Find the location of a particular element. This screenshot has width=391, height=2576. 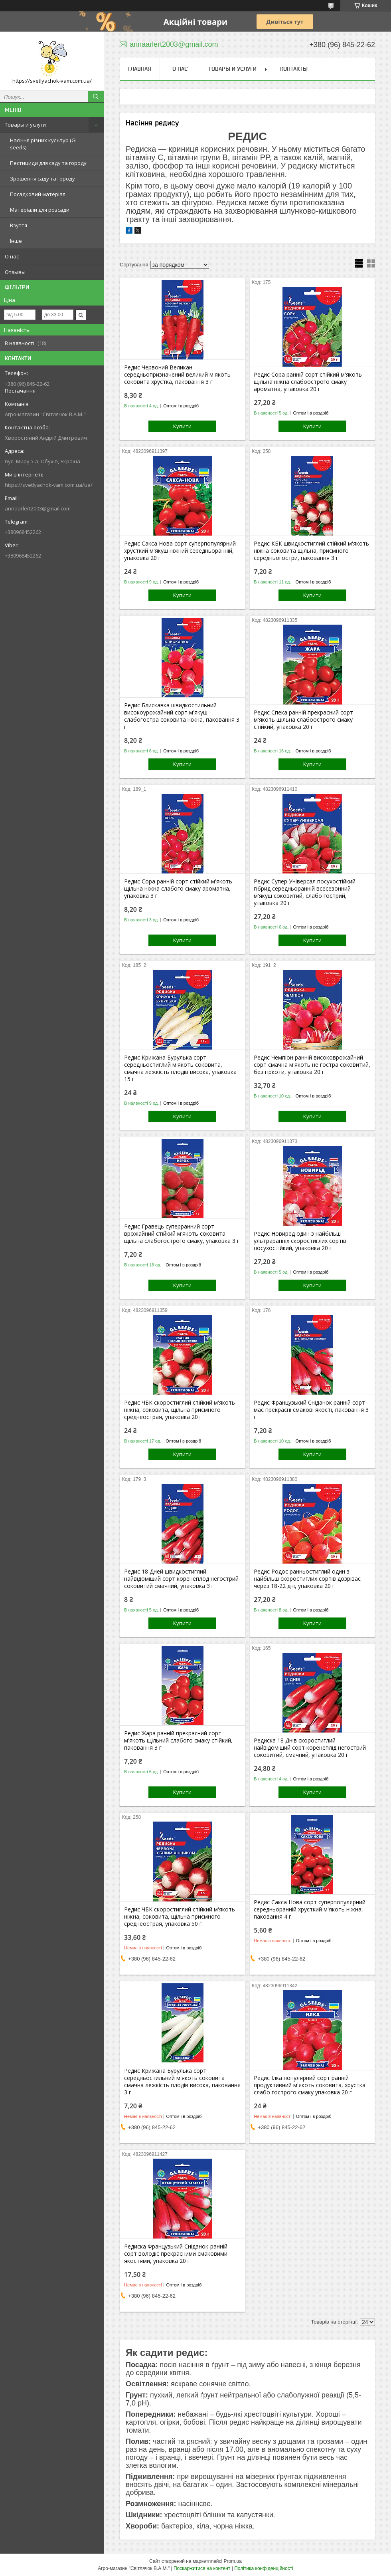

Редис Новиред один з найбільш ультраранніх скоростиглих сортів посухостійкий, упаковка 20 г is located at coordinates (300, 1241).